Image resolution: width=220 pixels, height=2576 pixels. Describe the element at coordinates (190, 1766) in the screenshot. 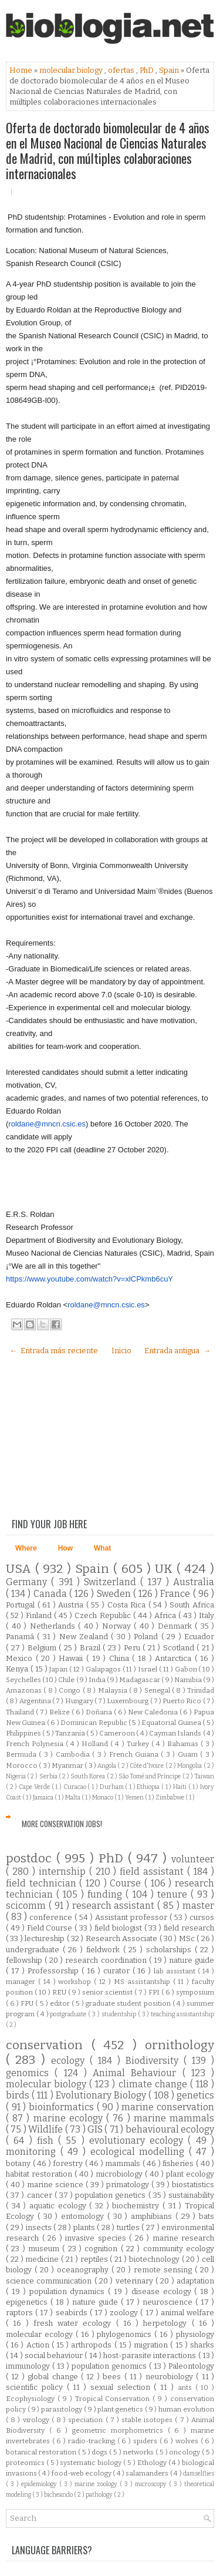

I see `Mongolia` at that location.